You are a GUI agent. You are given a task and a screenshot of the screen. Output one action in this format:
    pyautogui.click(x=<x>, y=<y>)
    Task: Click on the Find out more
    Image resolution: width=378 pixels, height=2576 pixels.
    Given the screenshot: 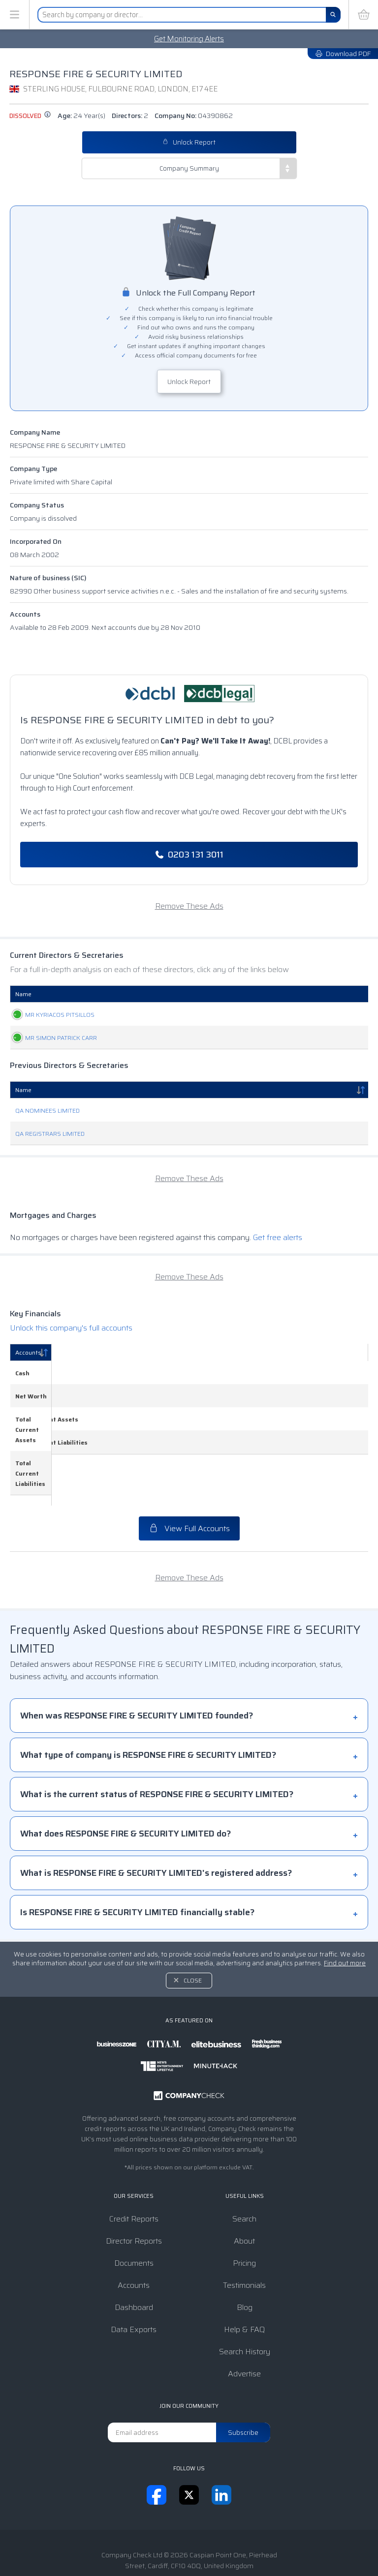 What is the action you would take?
    pyautogui.click(x=345, y=1912)
    